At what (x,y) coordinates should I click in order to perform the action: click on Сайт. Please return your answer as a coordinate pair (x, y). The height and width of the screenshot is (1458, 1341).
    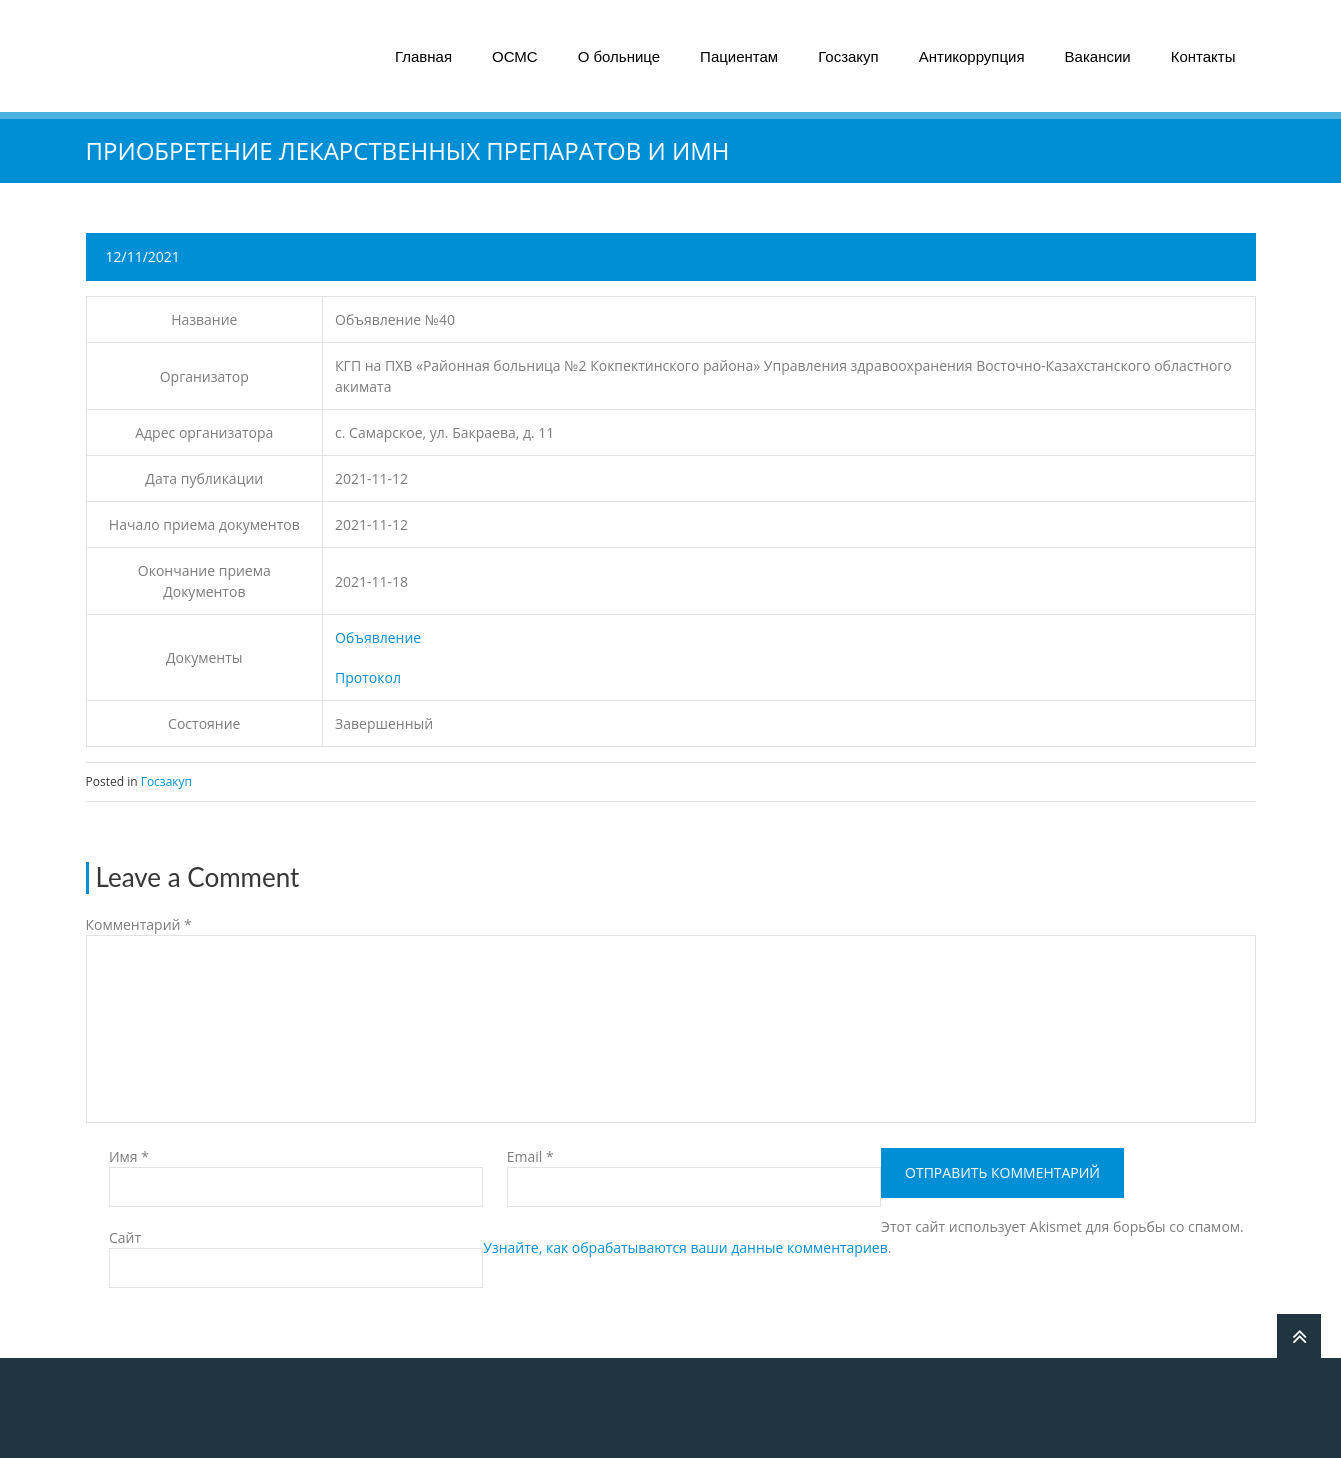
    Looking at the image, I should click on (125, 1237).